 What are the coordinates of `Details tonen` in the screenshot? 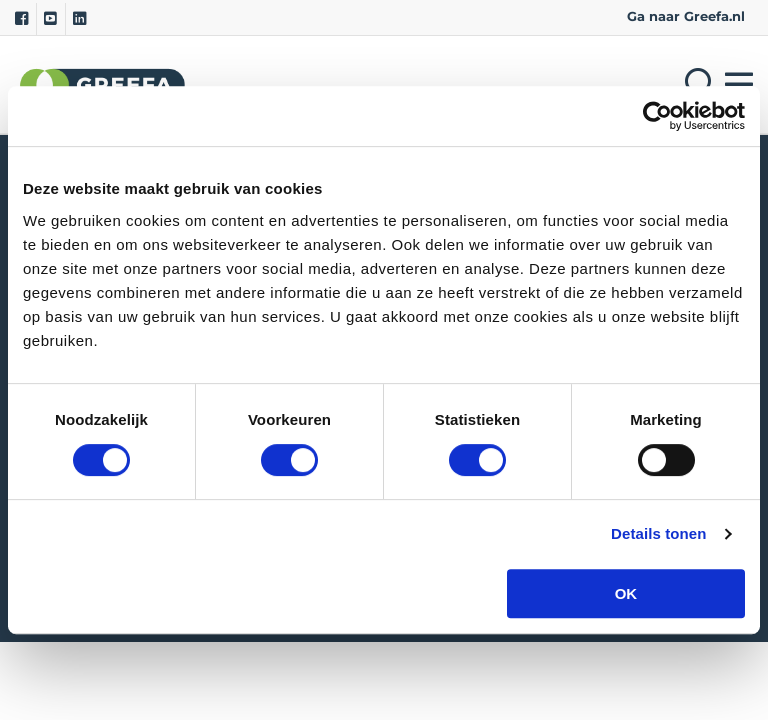 It's located at (658, 533).